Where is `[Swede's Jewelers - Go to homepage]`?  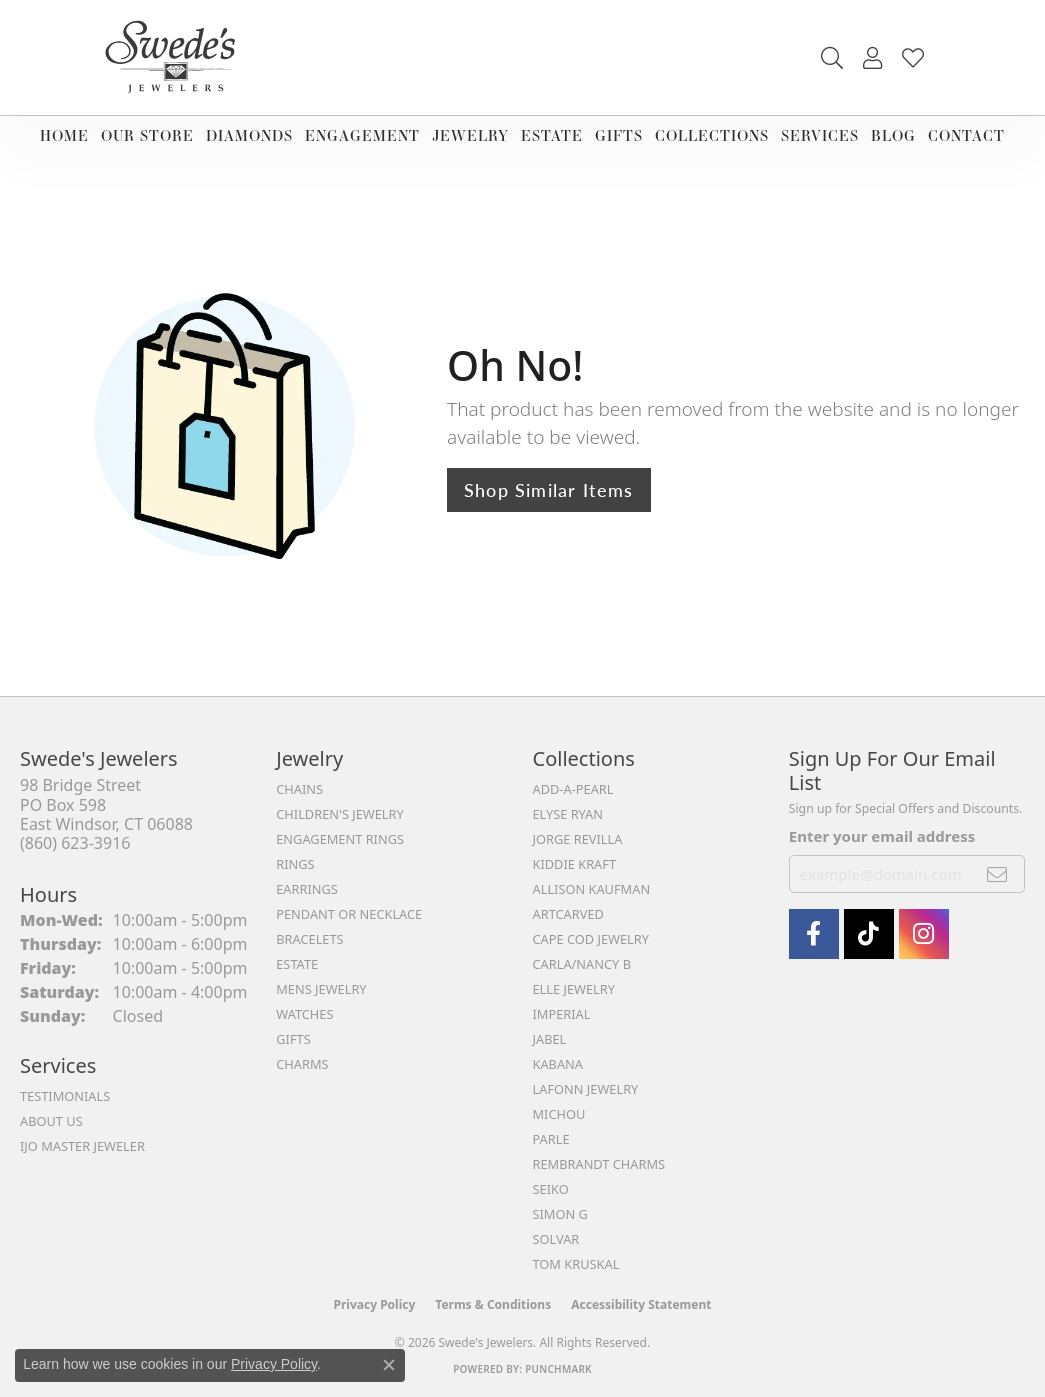
[Swede's Jewelers - Go to homepage] is located at coordinates (176, 57).